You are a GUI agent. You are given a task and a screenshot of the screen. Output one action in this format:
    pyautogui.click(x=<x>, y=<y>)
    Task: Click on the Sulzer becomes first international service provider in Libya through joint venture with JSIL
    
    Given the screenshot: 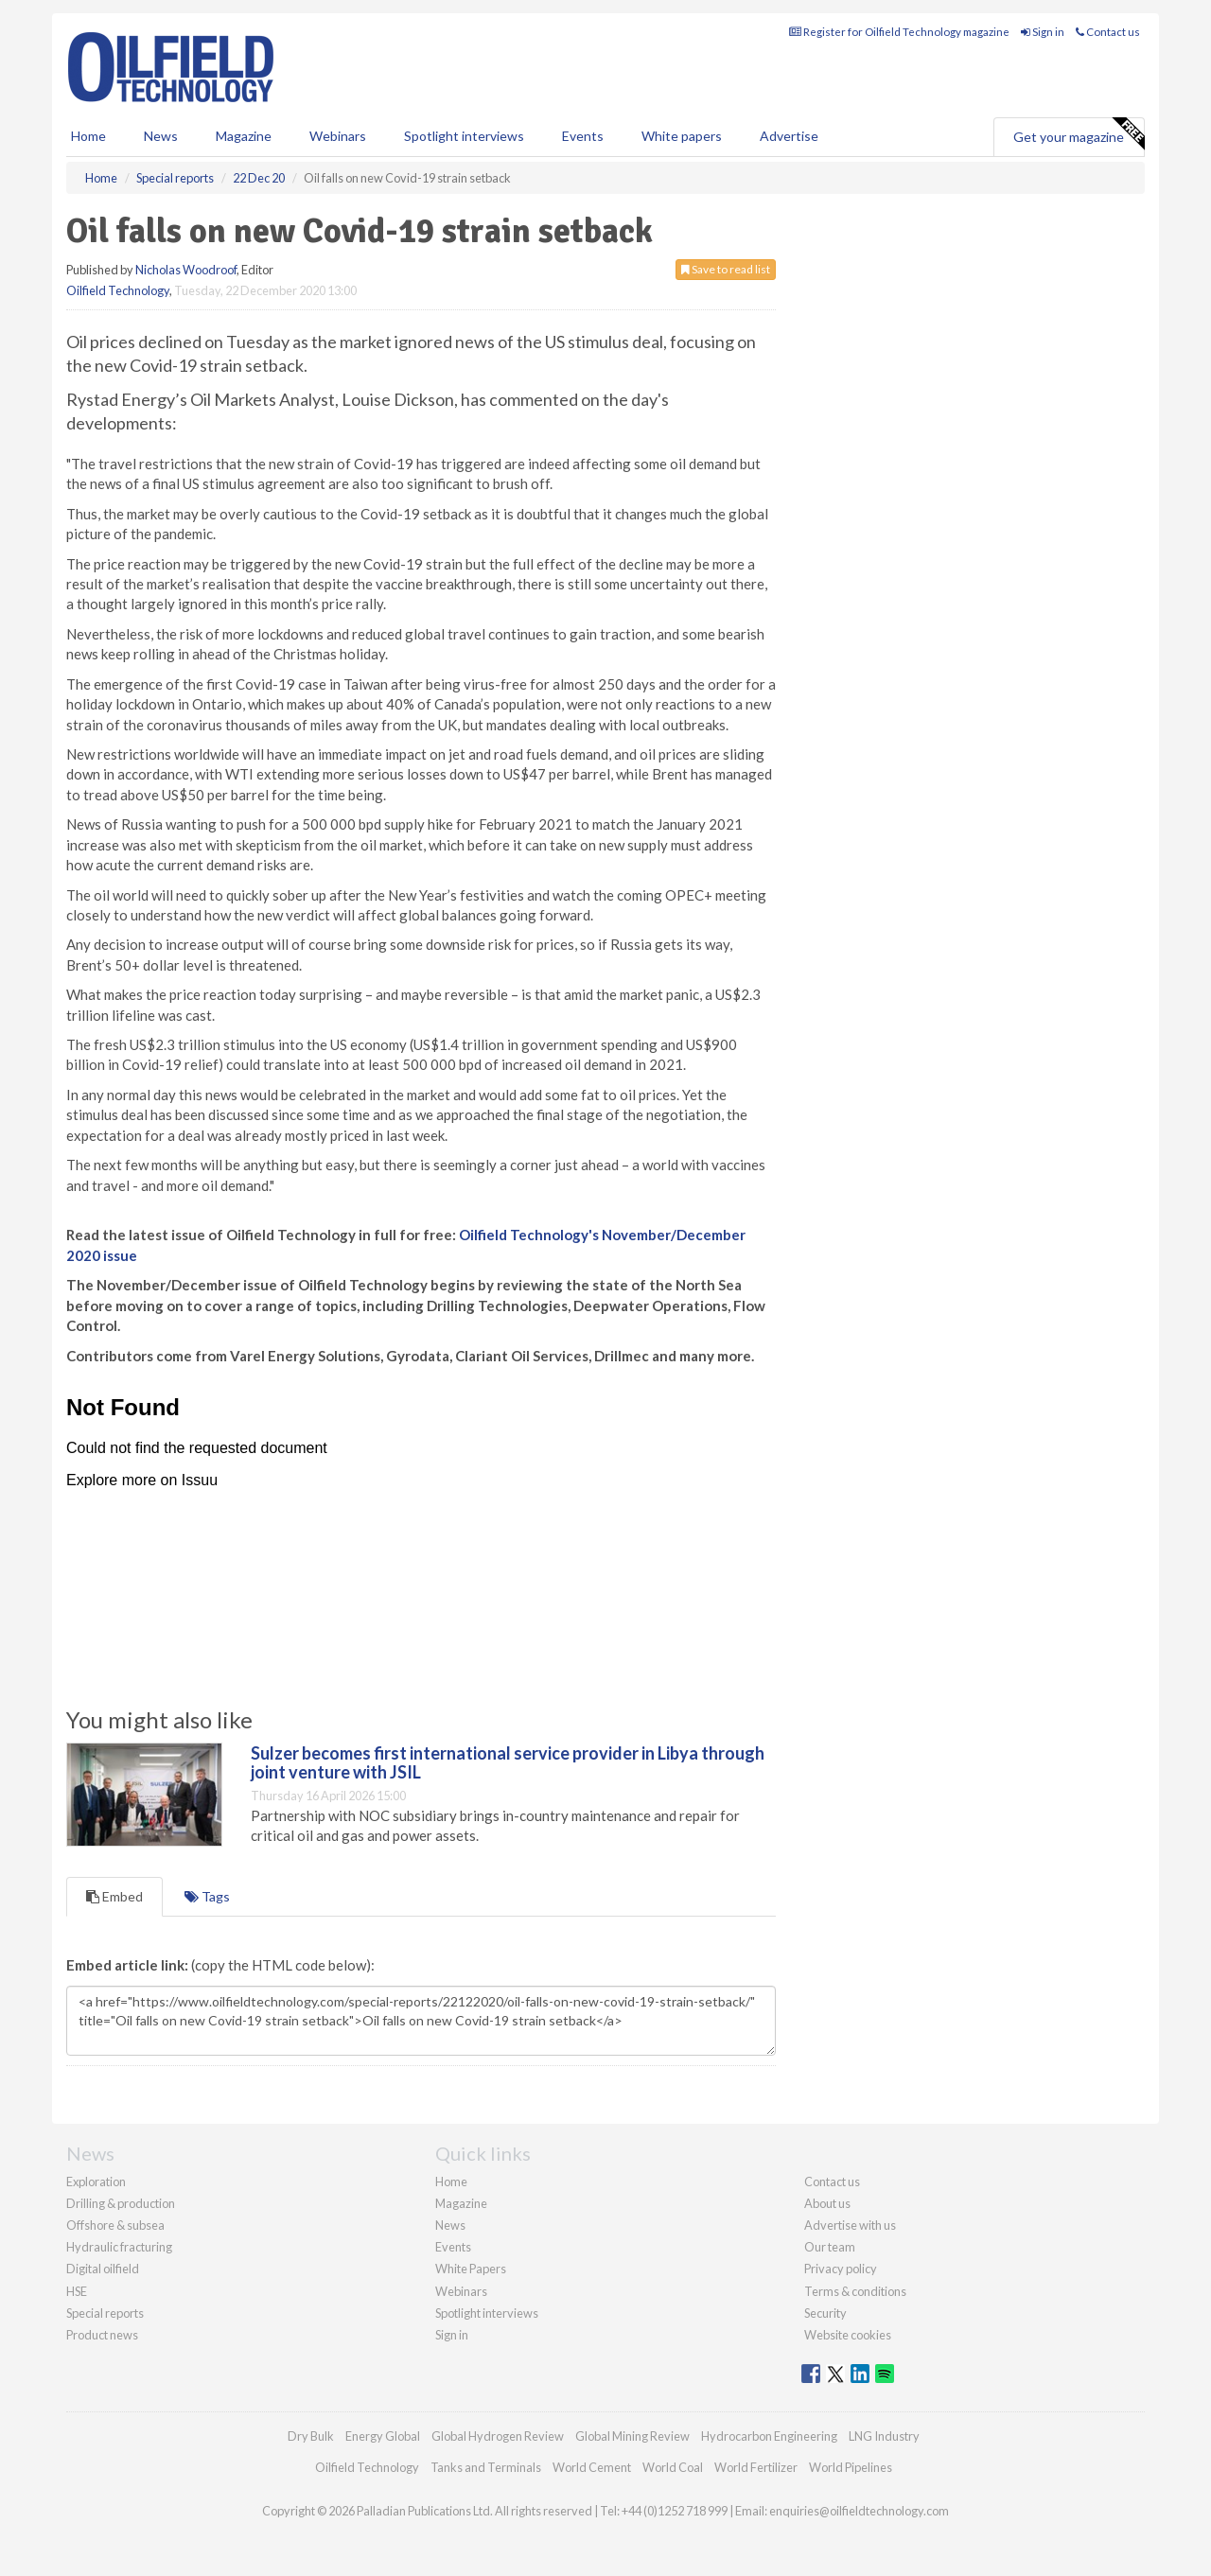 What is the action you would take?
    pyautogui.click(x=507, y=1762)
    